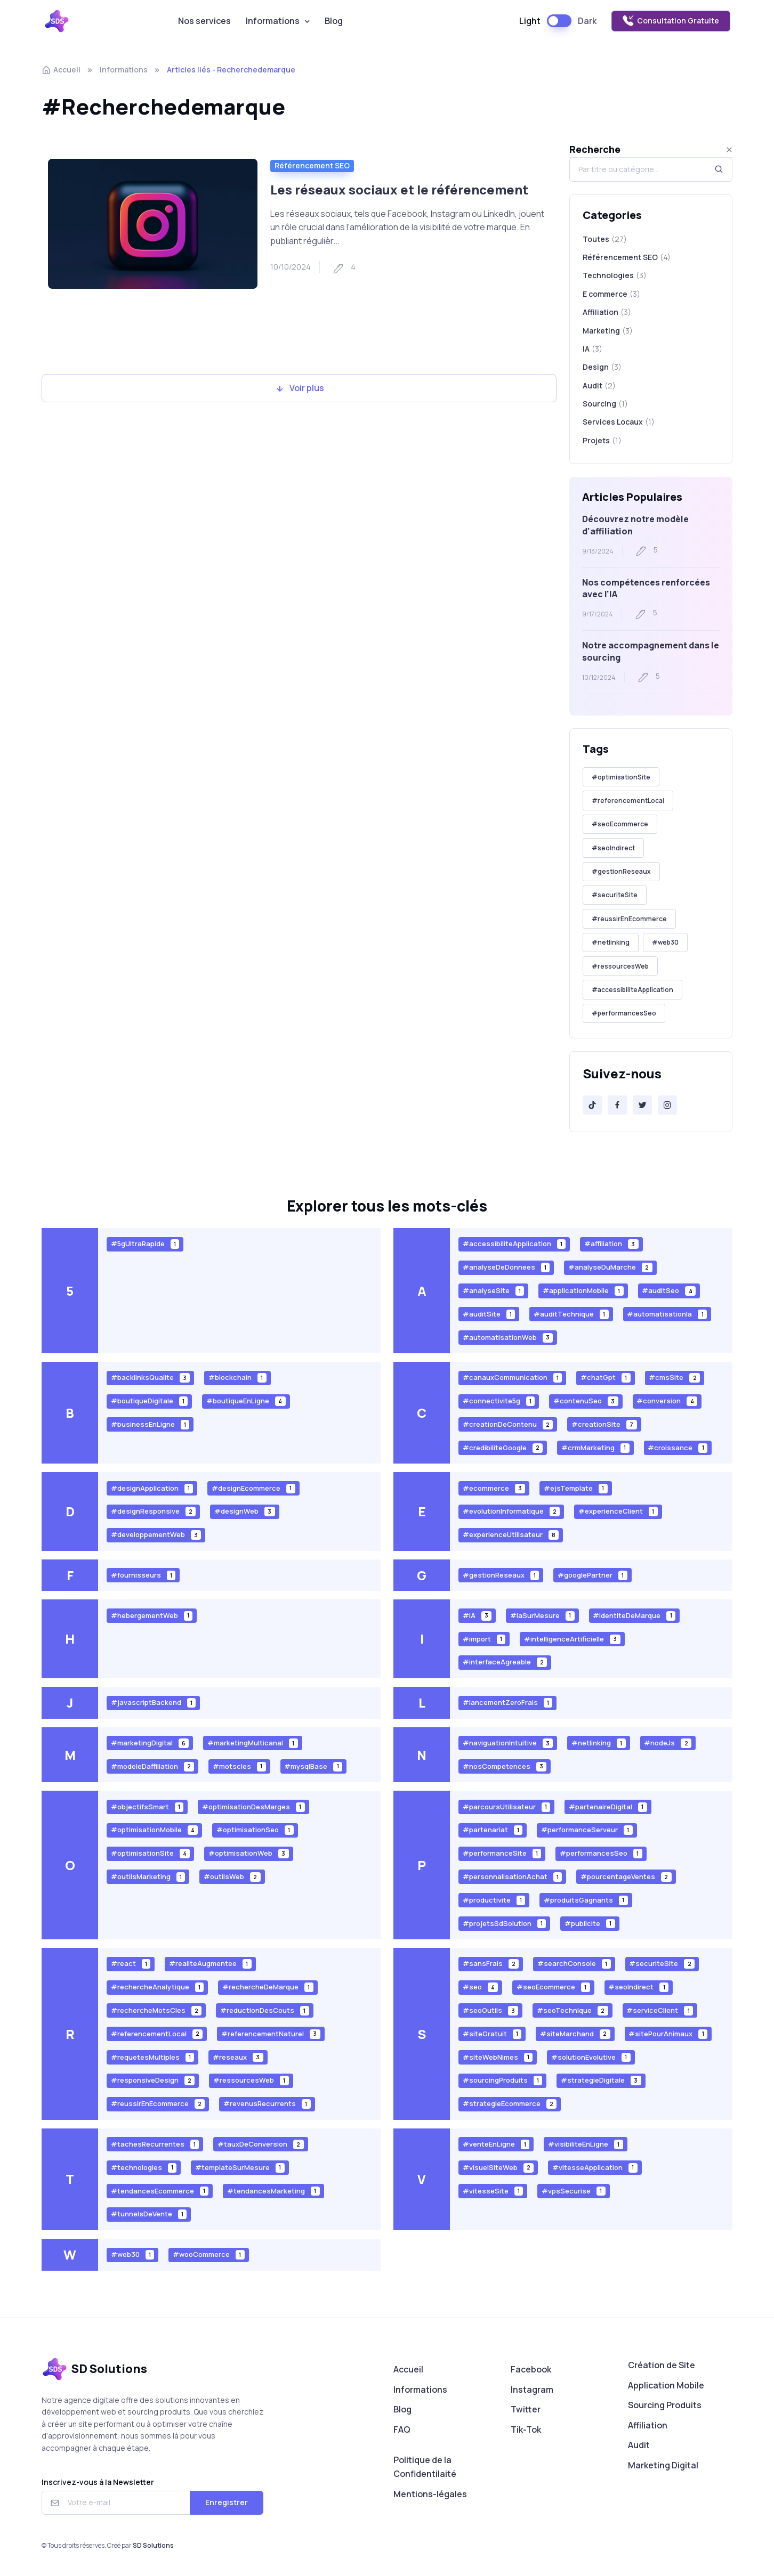 The height and width of the screenshot is (2576, 774). What do you see at coordinates (667, 2033) in the screenshot?
I see `#sitePourAnimaux` at bounding box center [667, 2033].